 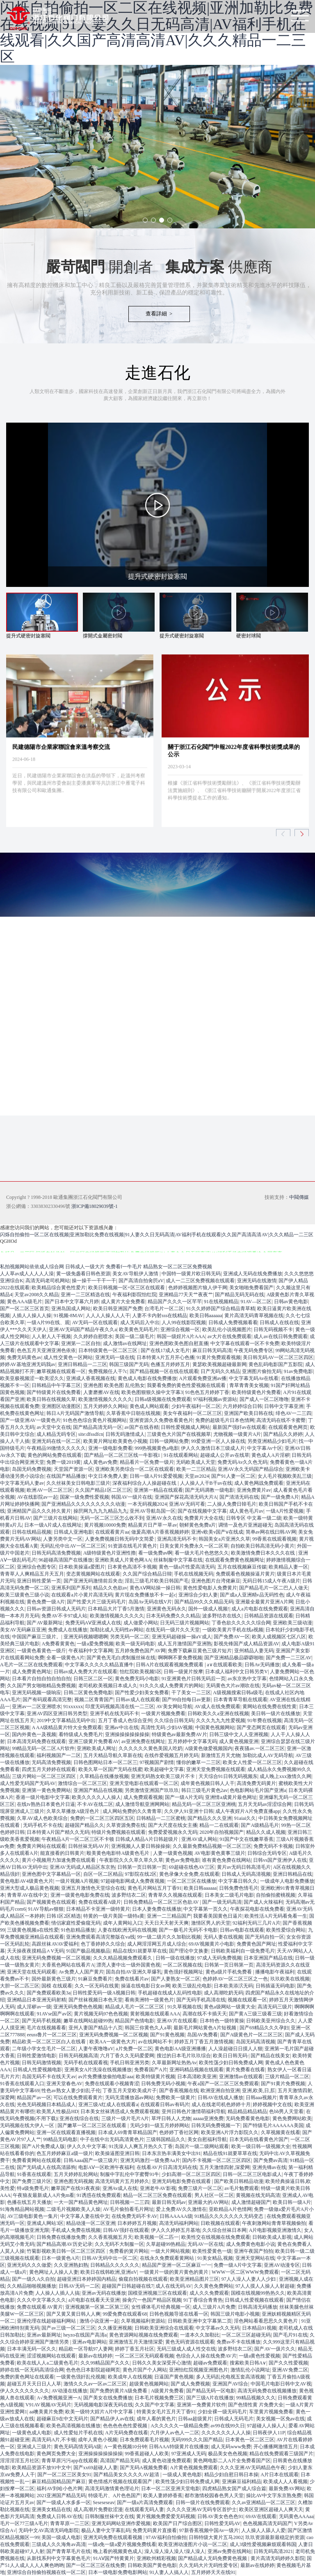 What do you see at coordinates (217, 1706) in the screenshot?
I see `AV成人在线免费观看` at bounding box center [217, 1706].